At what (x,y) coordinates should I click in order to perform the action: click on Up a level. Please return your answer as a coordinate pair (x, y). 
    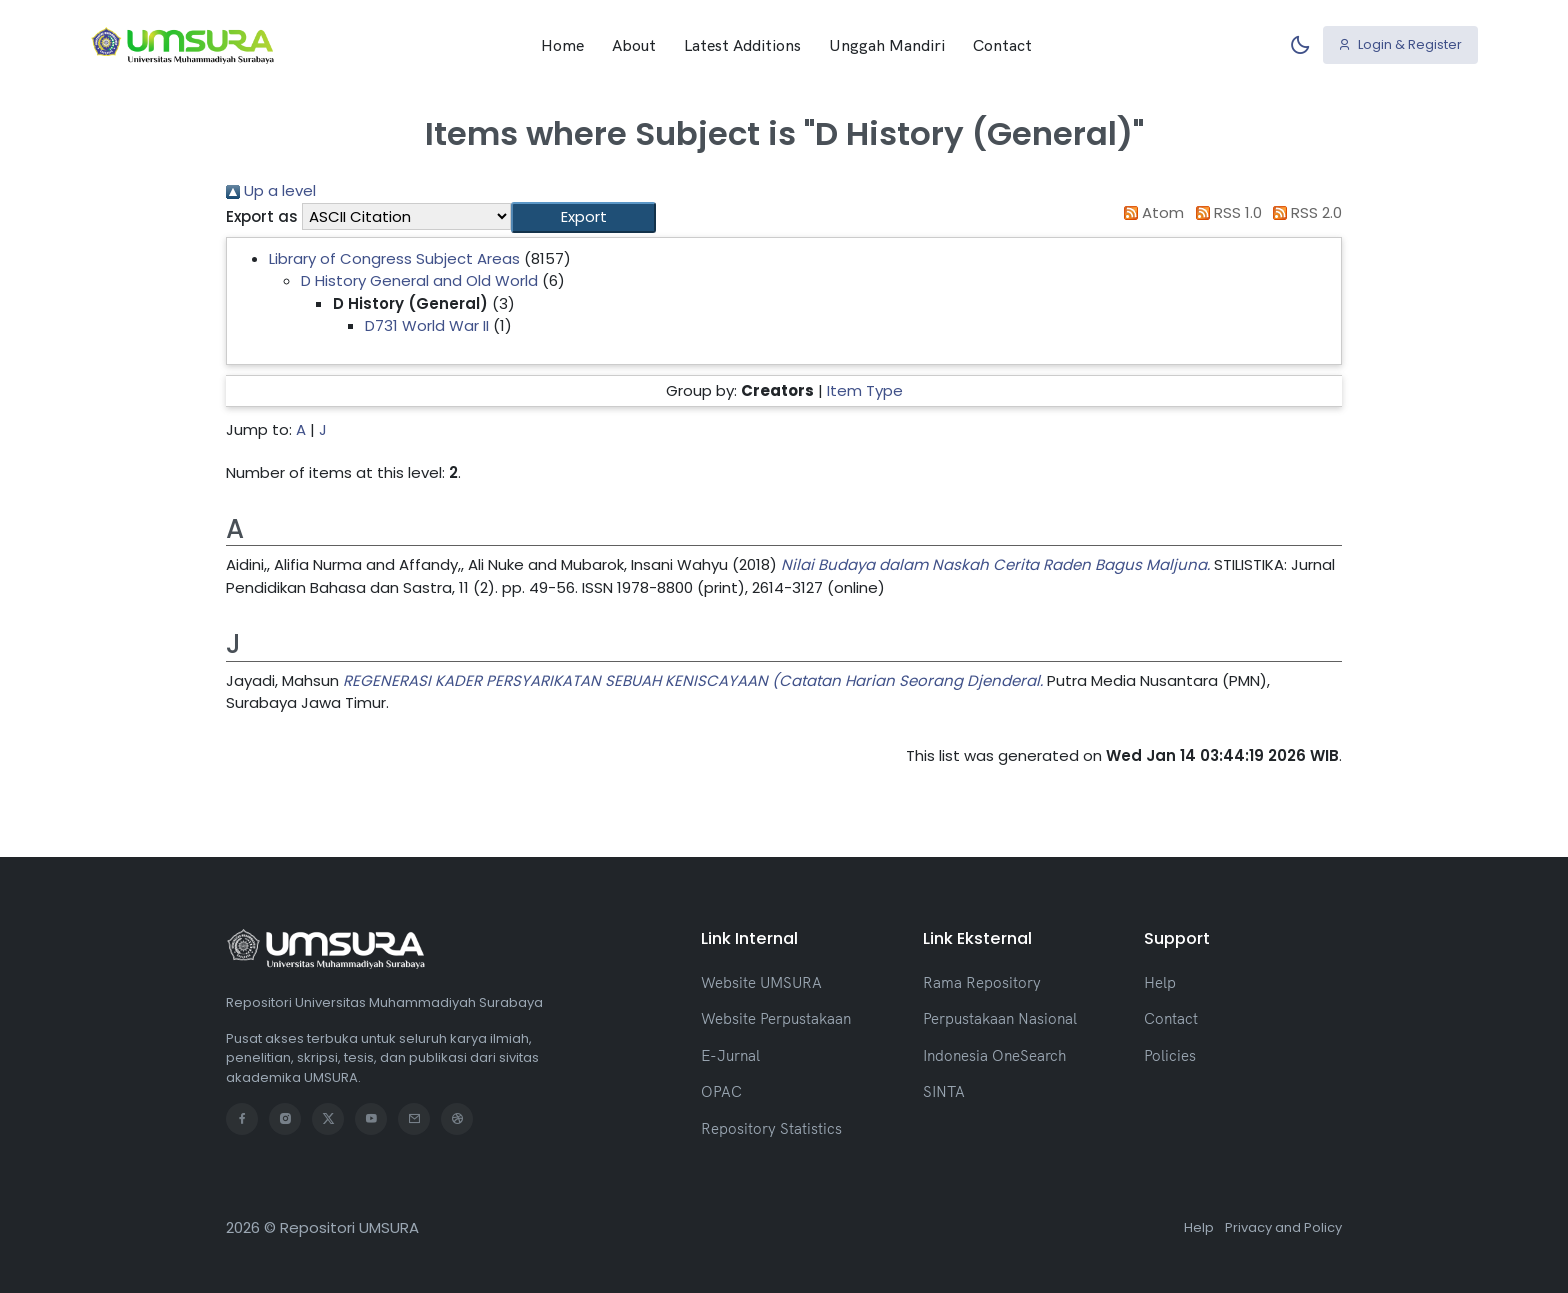
    Looking at the image, I should click on (271, 190).